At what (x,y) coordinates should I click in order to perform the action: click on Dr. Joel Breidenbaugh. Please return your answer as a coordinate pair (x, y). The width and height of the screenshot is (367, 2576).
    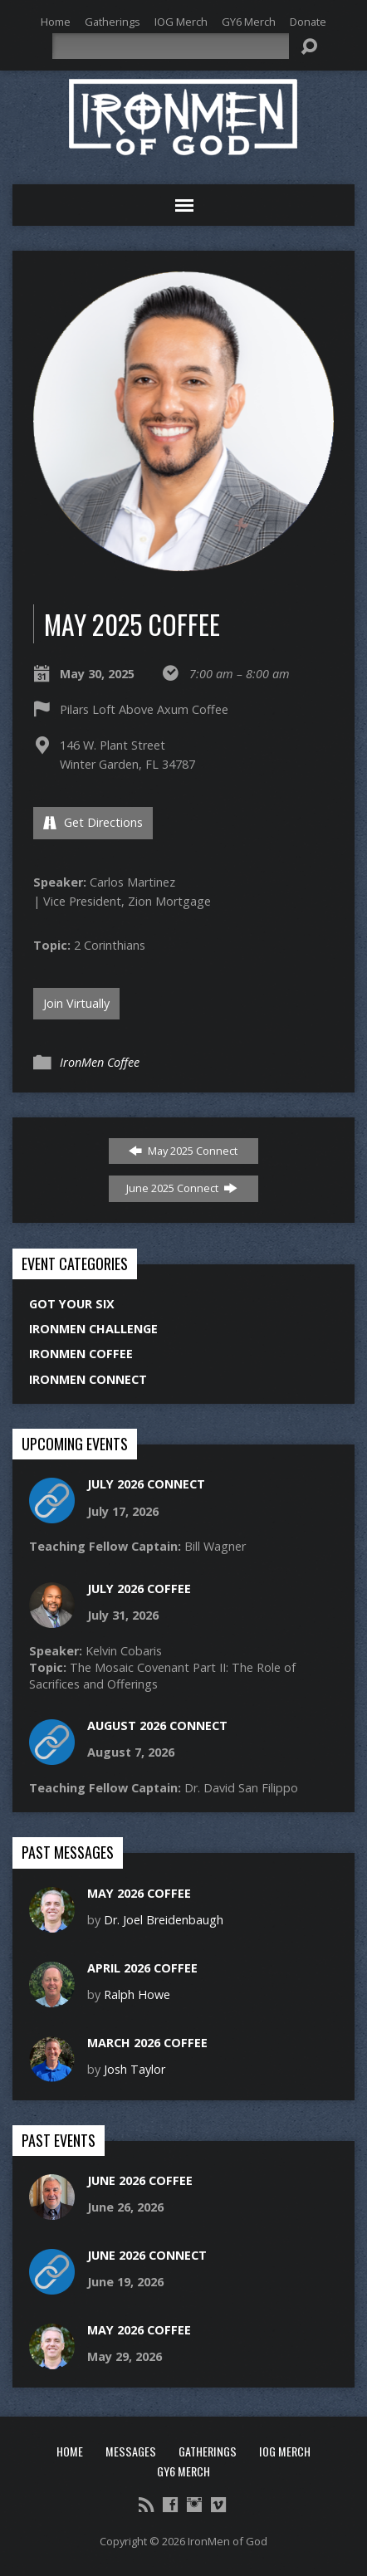
    Looking at the image, I should click on (163, 1920).